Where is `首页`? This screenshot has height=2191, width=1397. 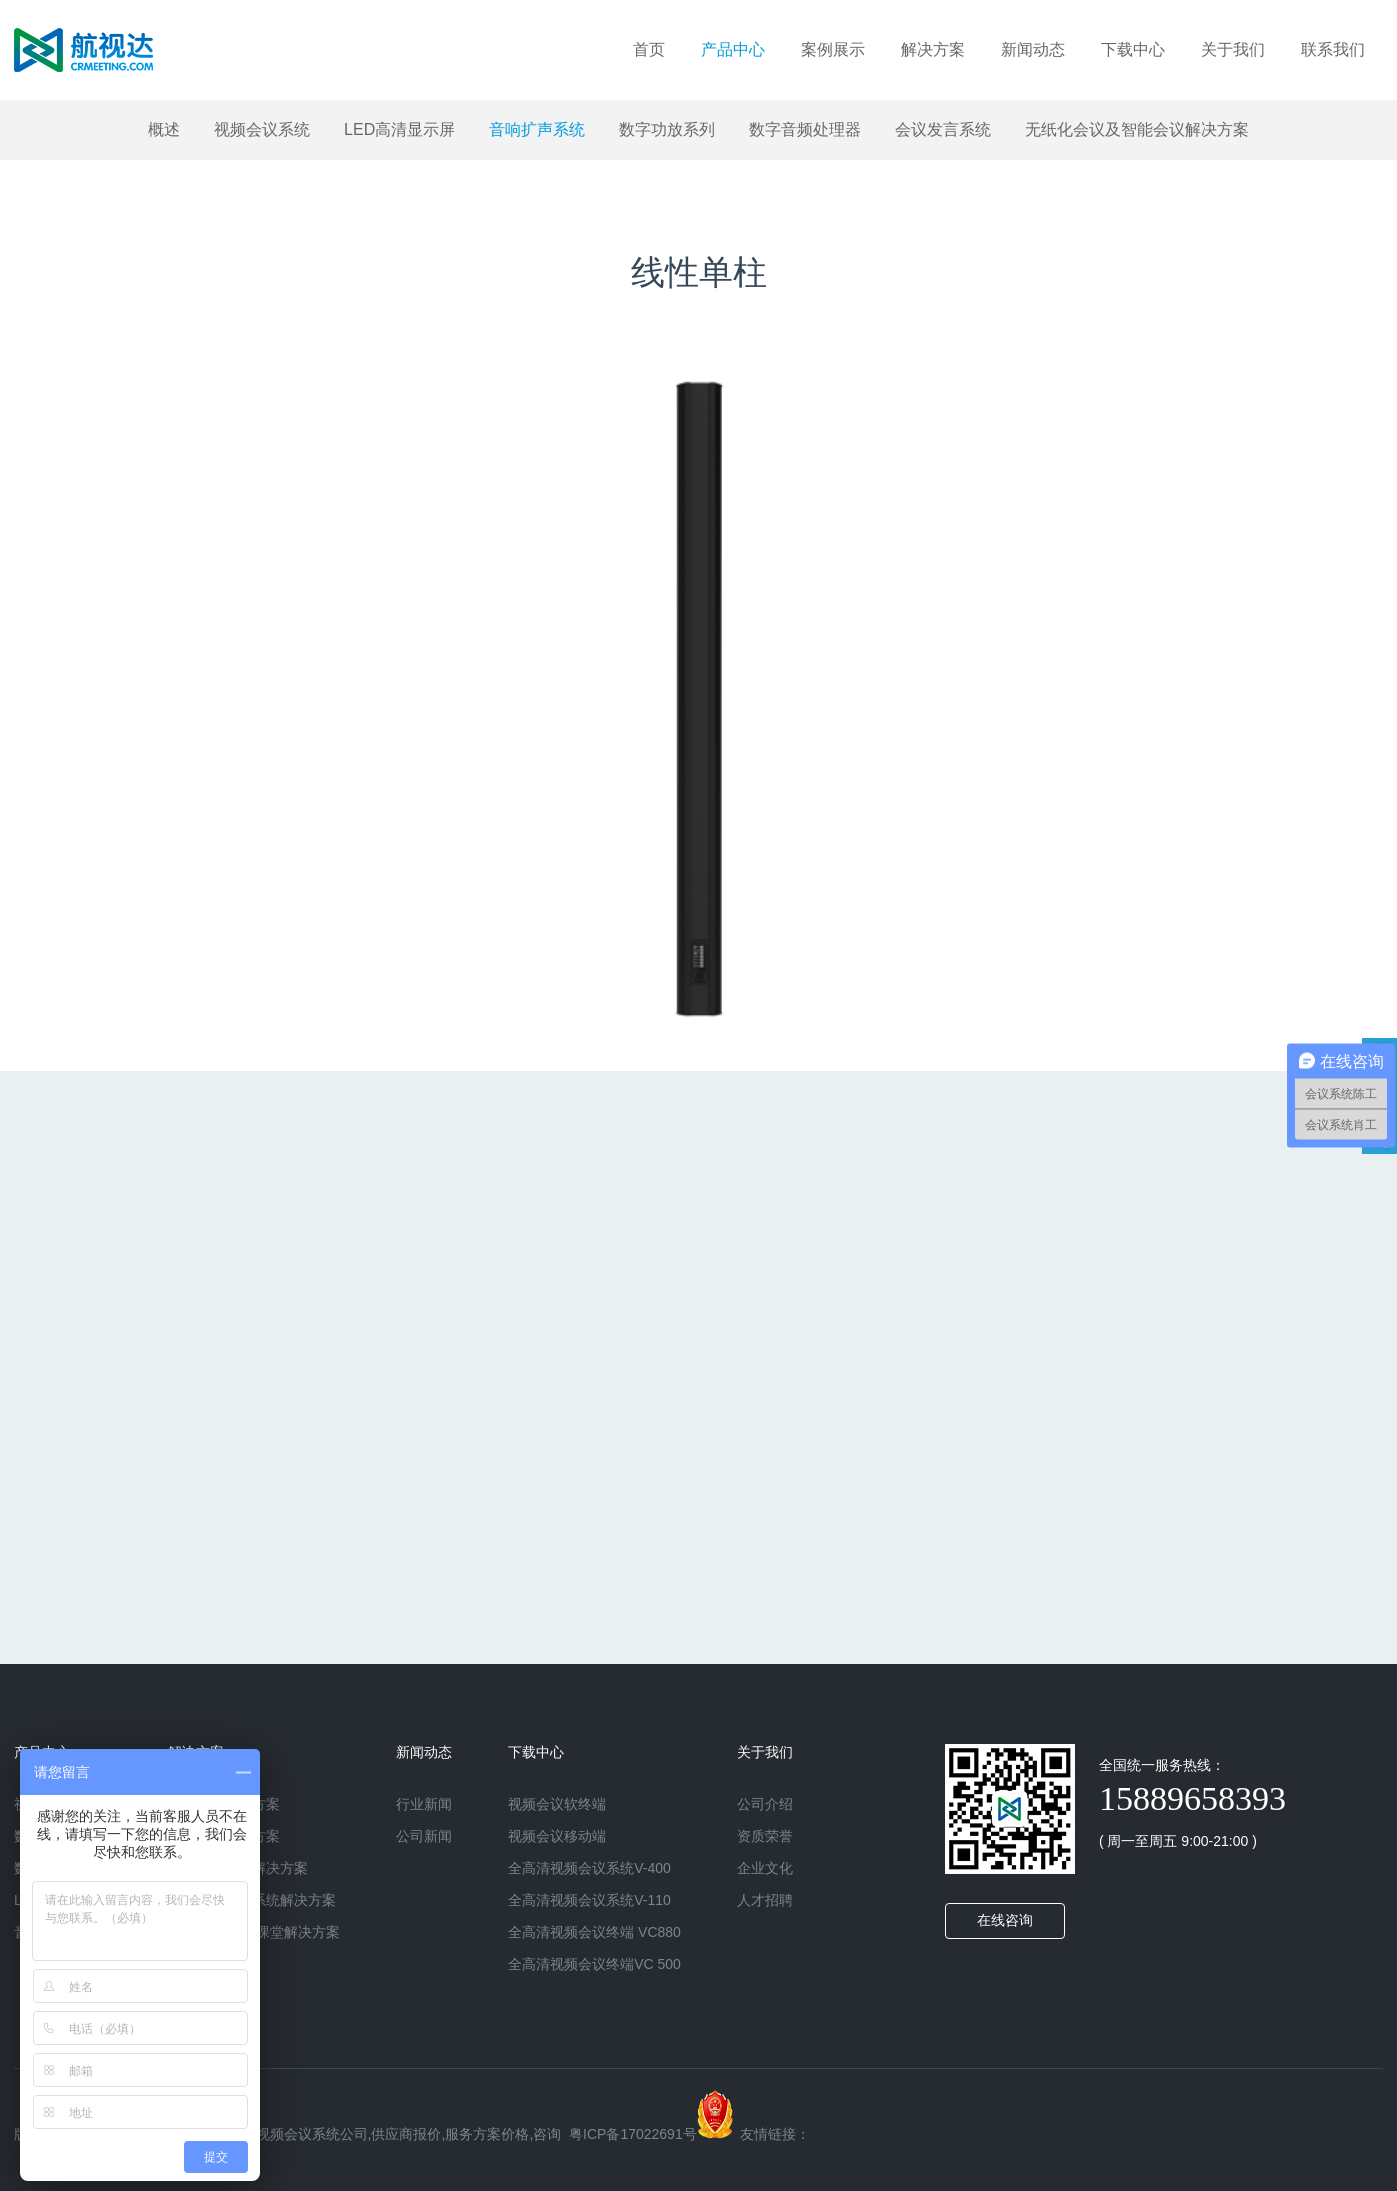
首页 is located at coordinates (649, 49).